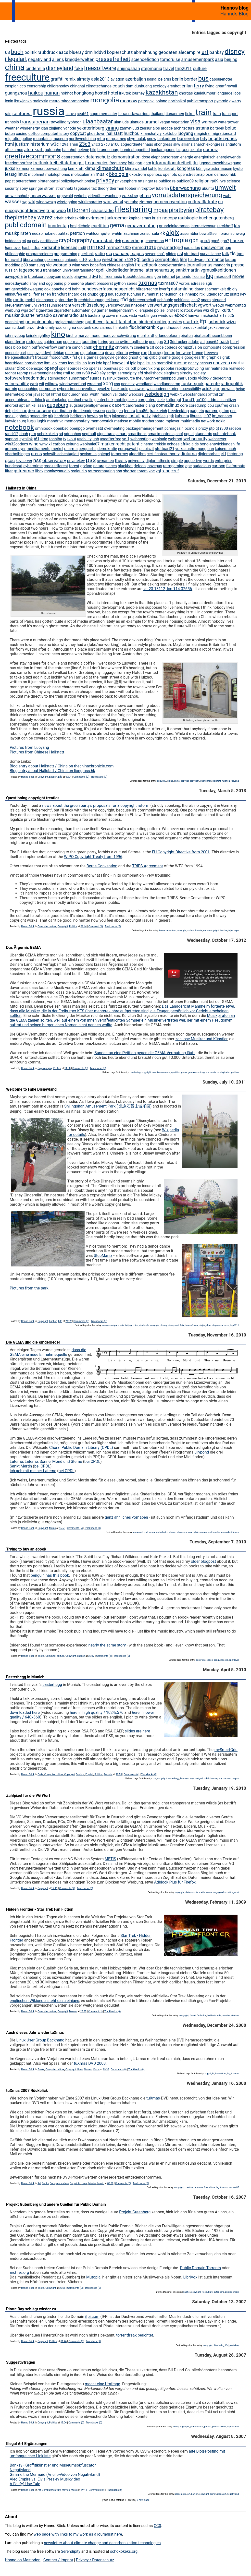 The image size is (251, 2576). I want to click on schäuble, so click(165, 300).